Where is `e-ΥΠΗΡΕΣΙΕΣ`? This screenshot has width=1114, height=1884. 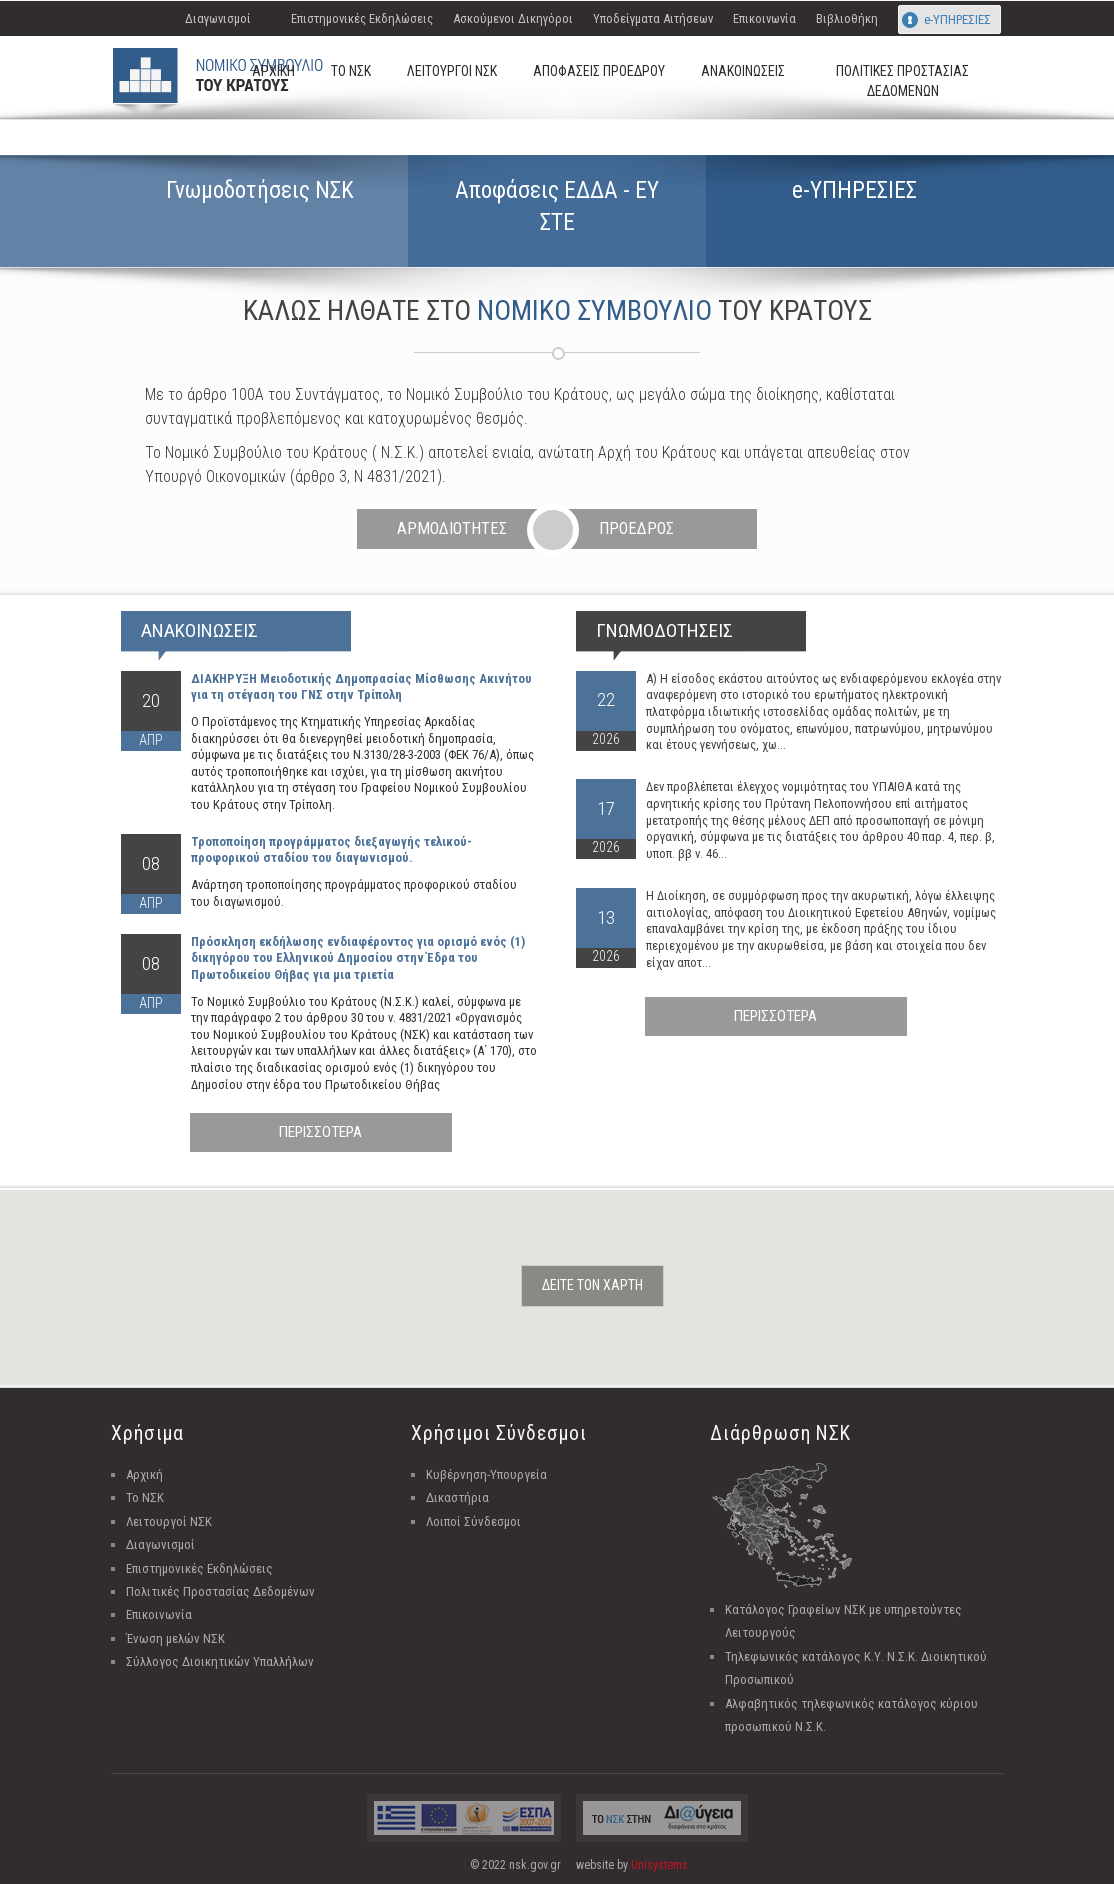
e-ΥΠΗΡΕΣΙΕΣ is located at coordinates (957, 19).